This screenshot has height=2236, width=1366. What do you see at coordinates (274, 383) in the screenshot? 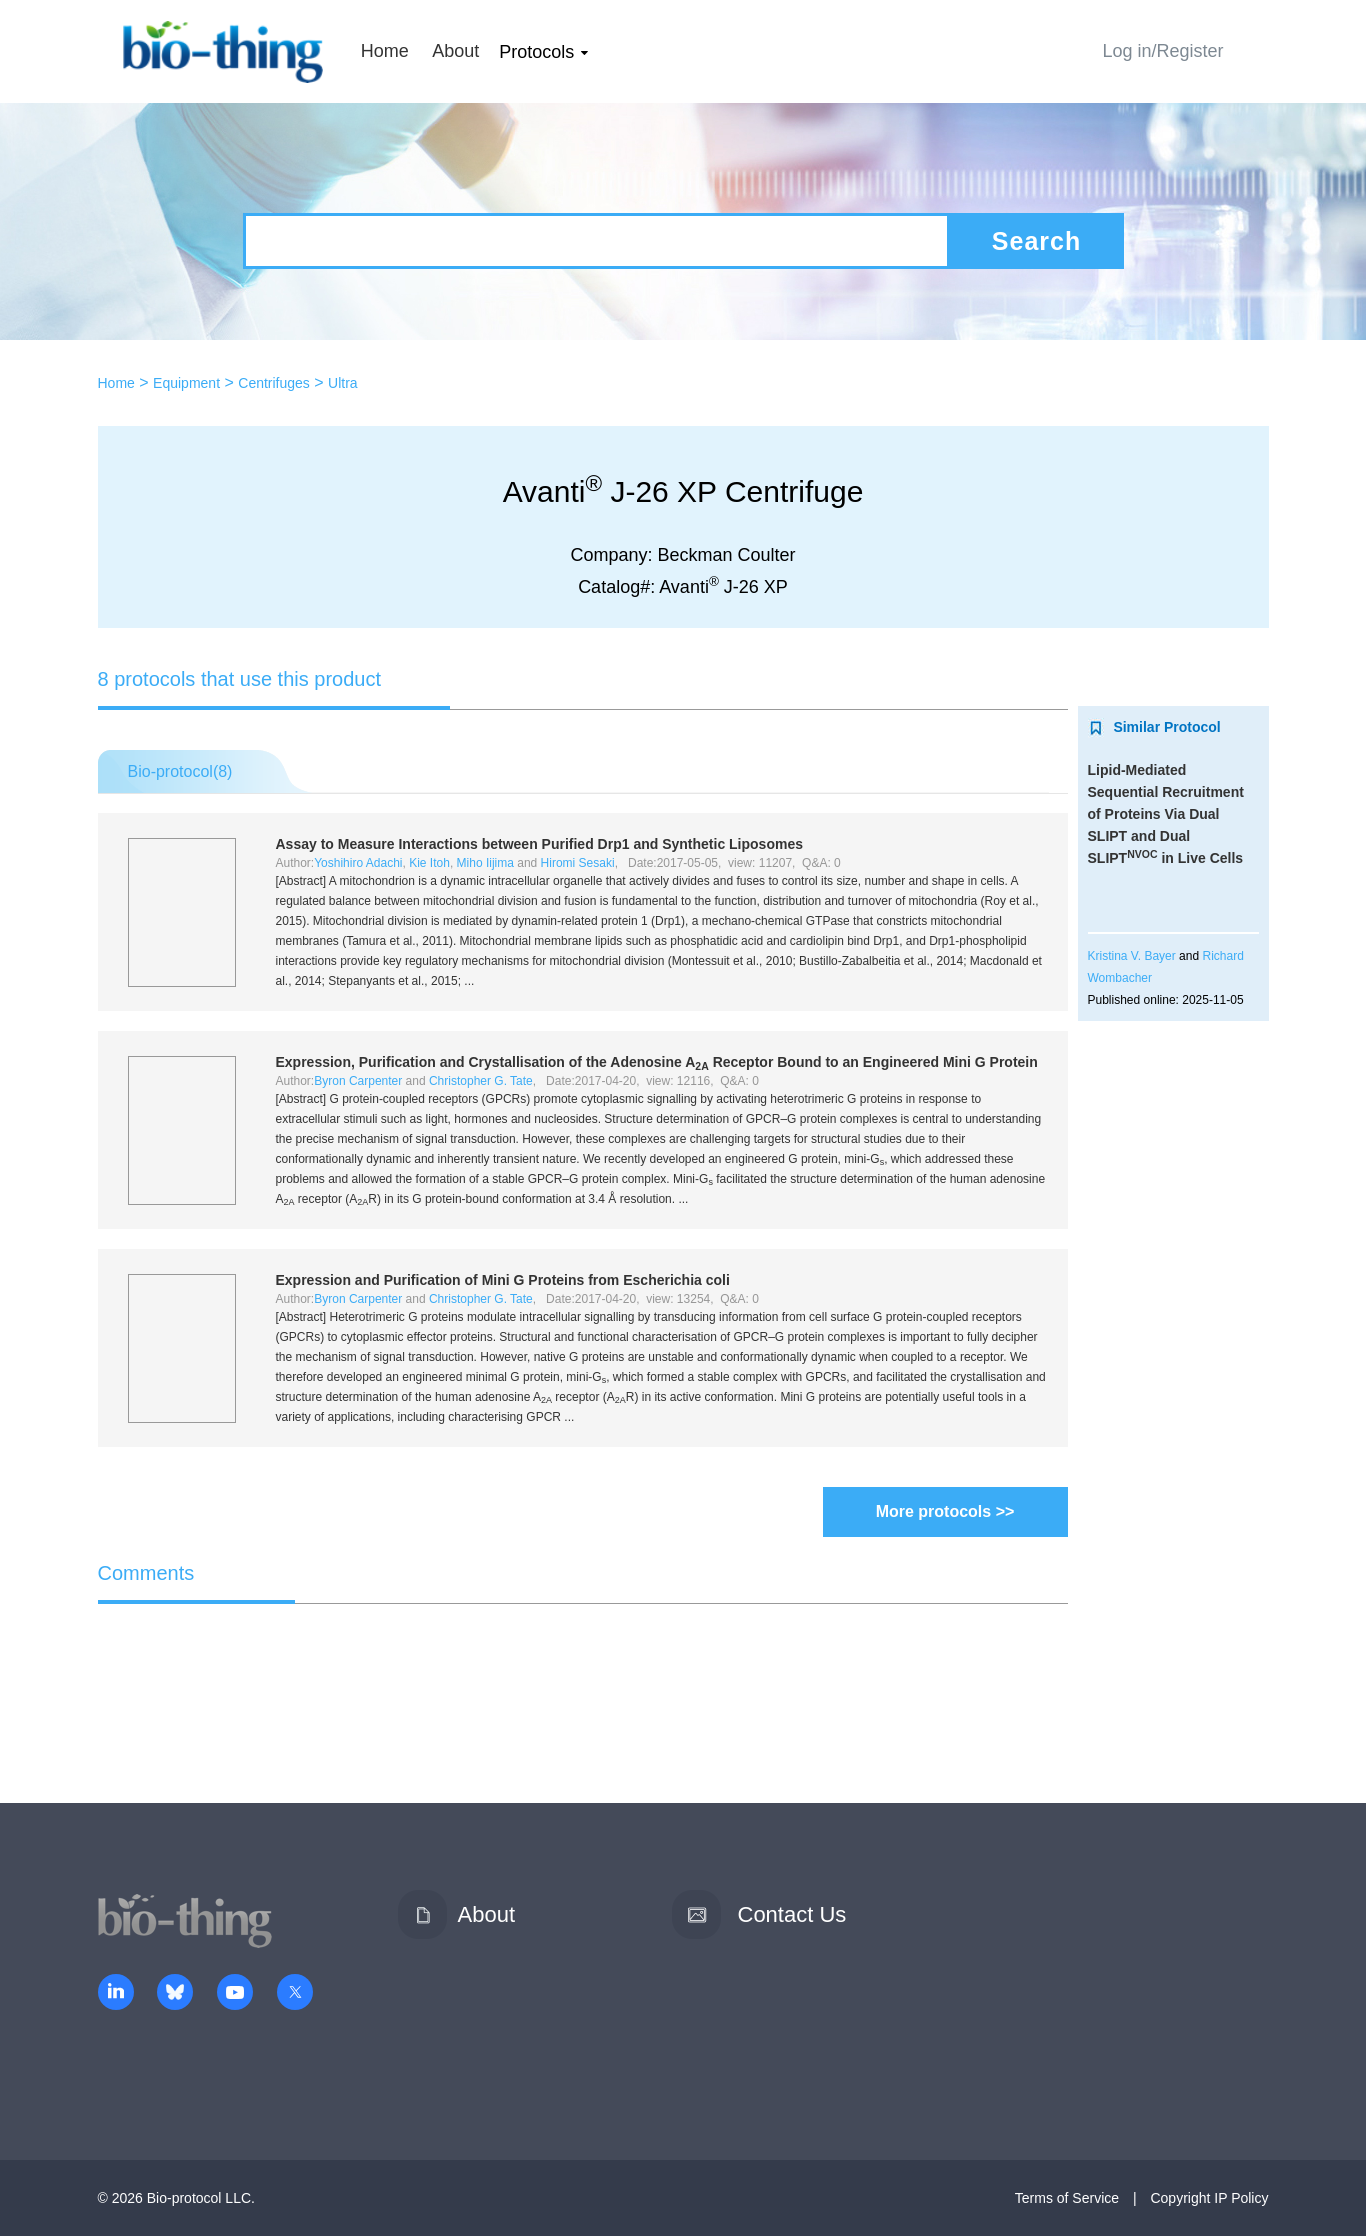
I see `Centrifuges` at bounding box center [274, 383].